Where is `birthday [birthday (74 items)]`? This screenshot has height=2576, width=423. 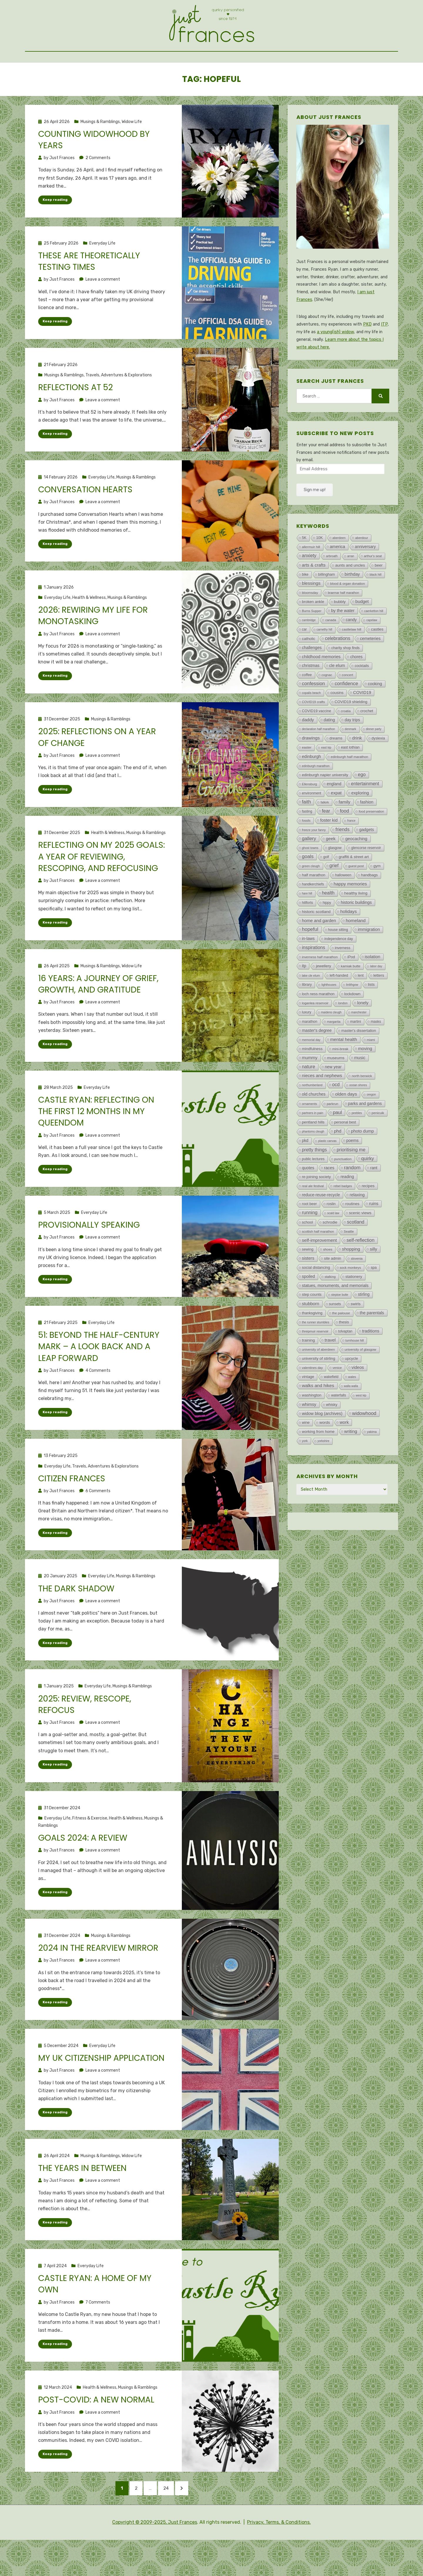 birthday [birthday (74 items)] is located at coordinates (352, 600).